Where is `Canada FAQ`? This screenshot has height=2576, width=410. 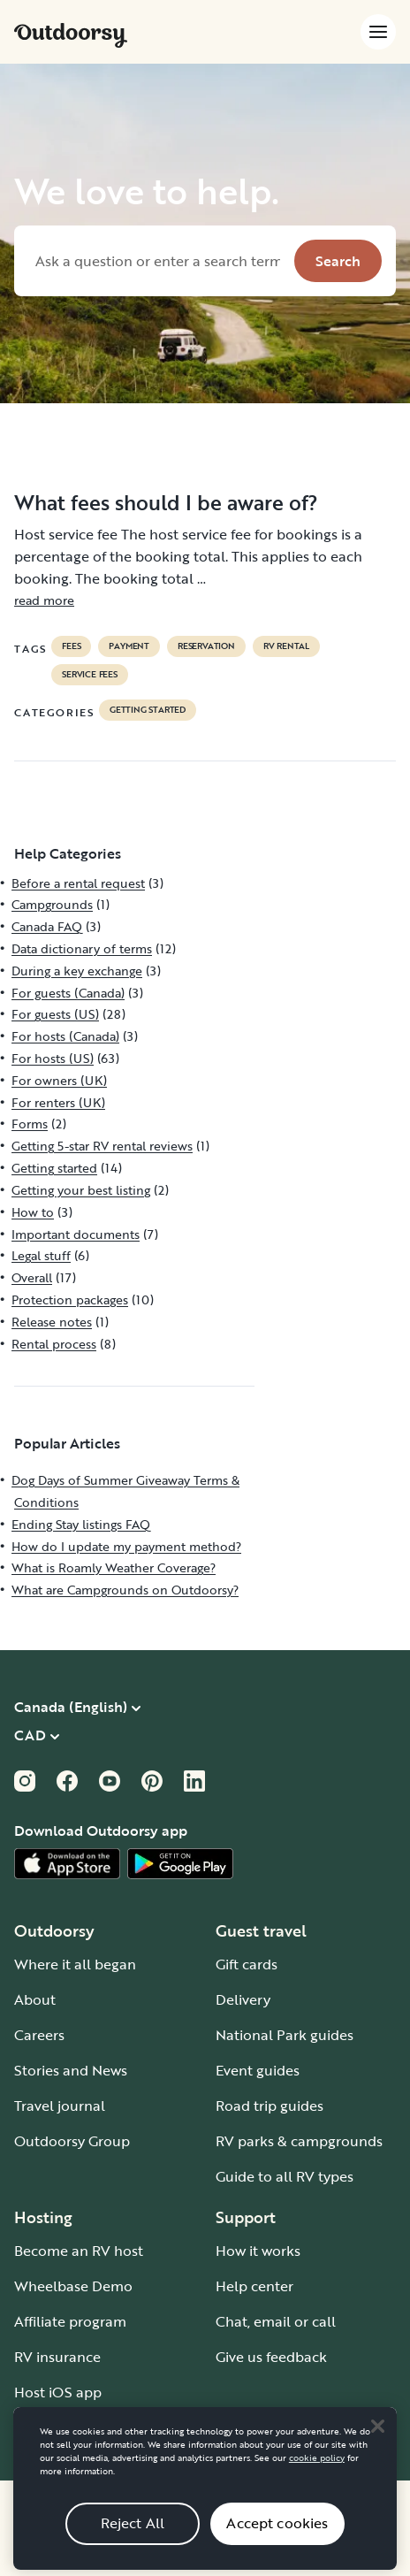
Canada FAQ is located at coordinates (46, 926).